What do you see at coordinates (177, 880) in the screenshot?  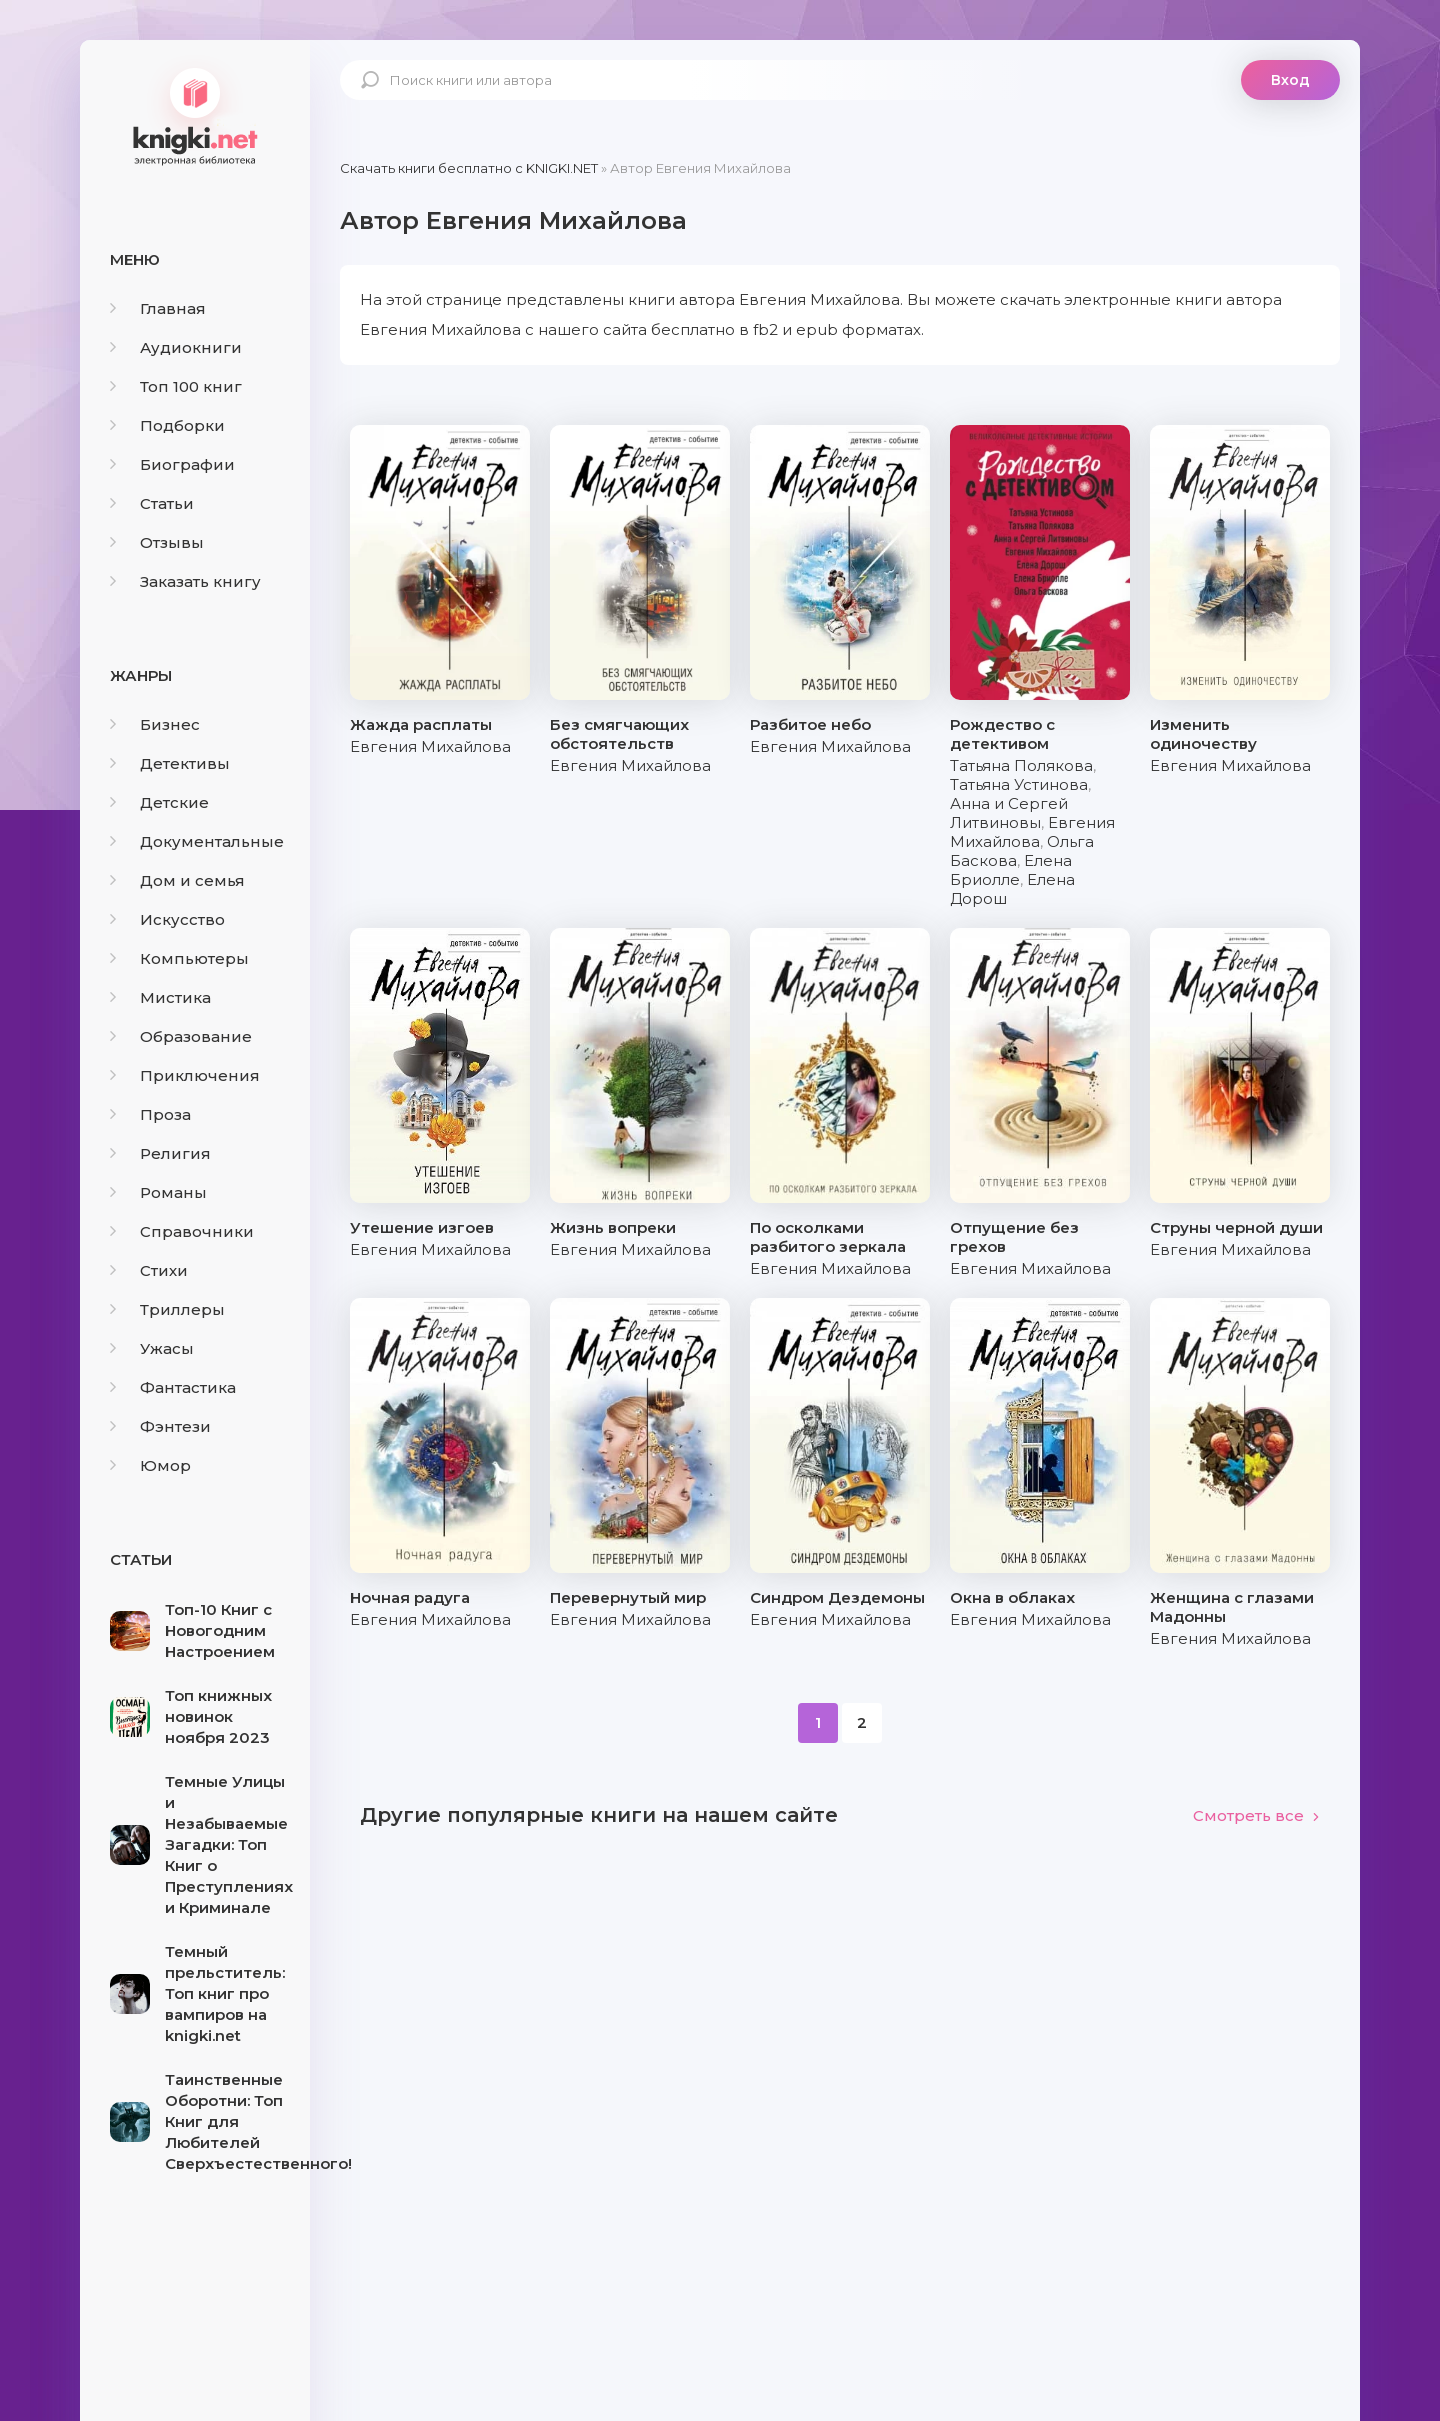 I see `Дом и семья` at bounding box center [177, 880].